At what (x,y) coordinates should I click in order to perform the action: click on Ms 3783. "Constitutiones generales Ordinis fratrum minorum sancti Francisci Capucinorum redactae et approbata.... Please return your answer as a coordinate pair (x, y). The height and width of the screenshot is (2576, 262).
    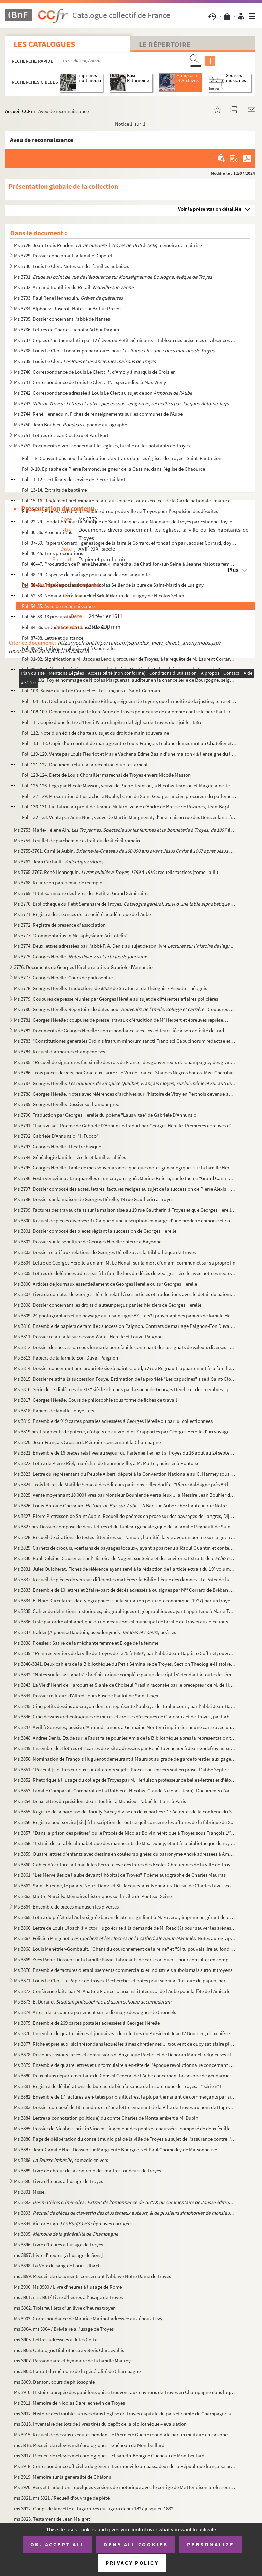
    Looking at the image, I should click on (125, 1041).